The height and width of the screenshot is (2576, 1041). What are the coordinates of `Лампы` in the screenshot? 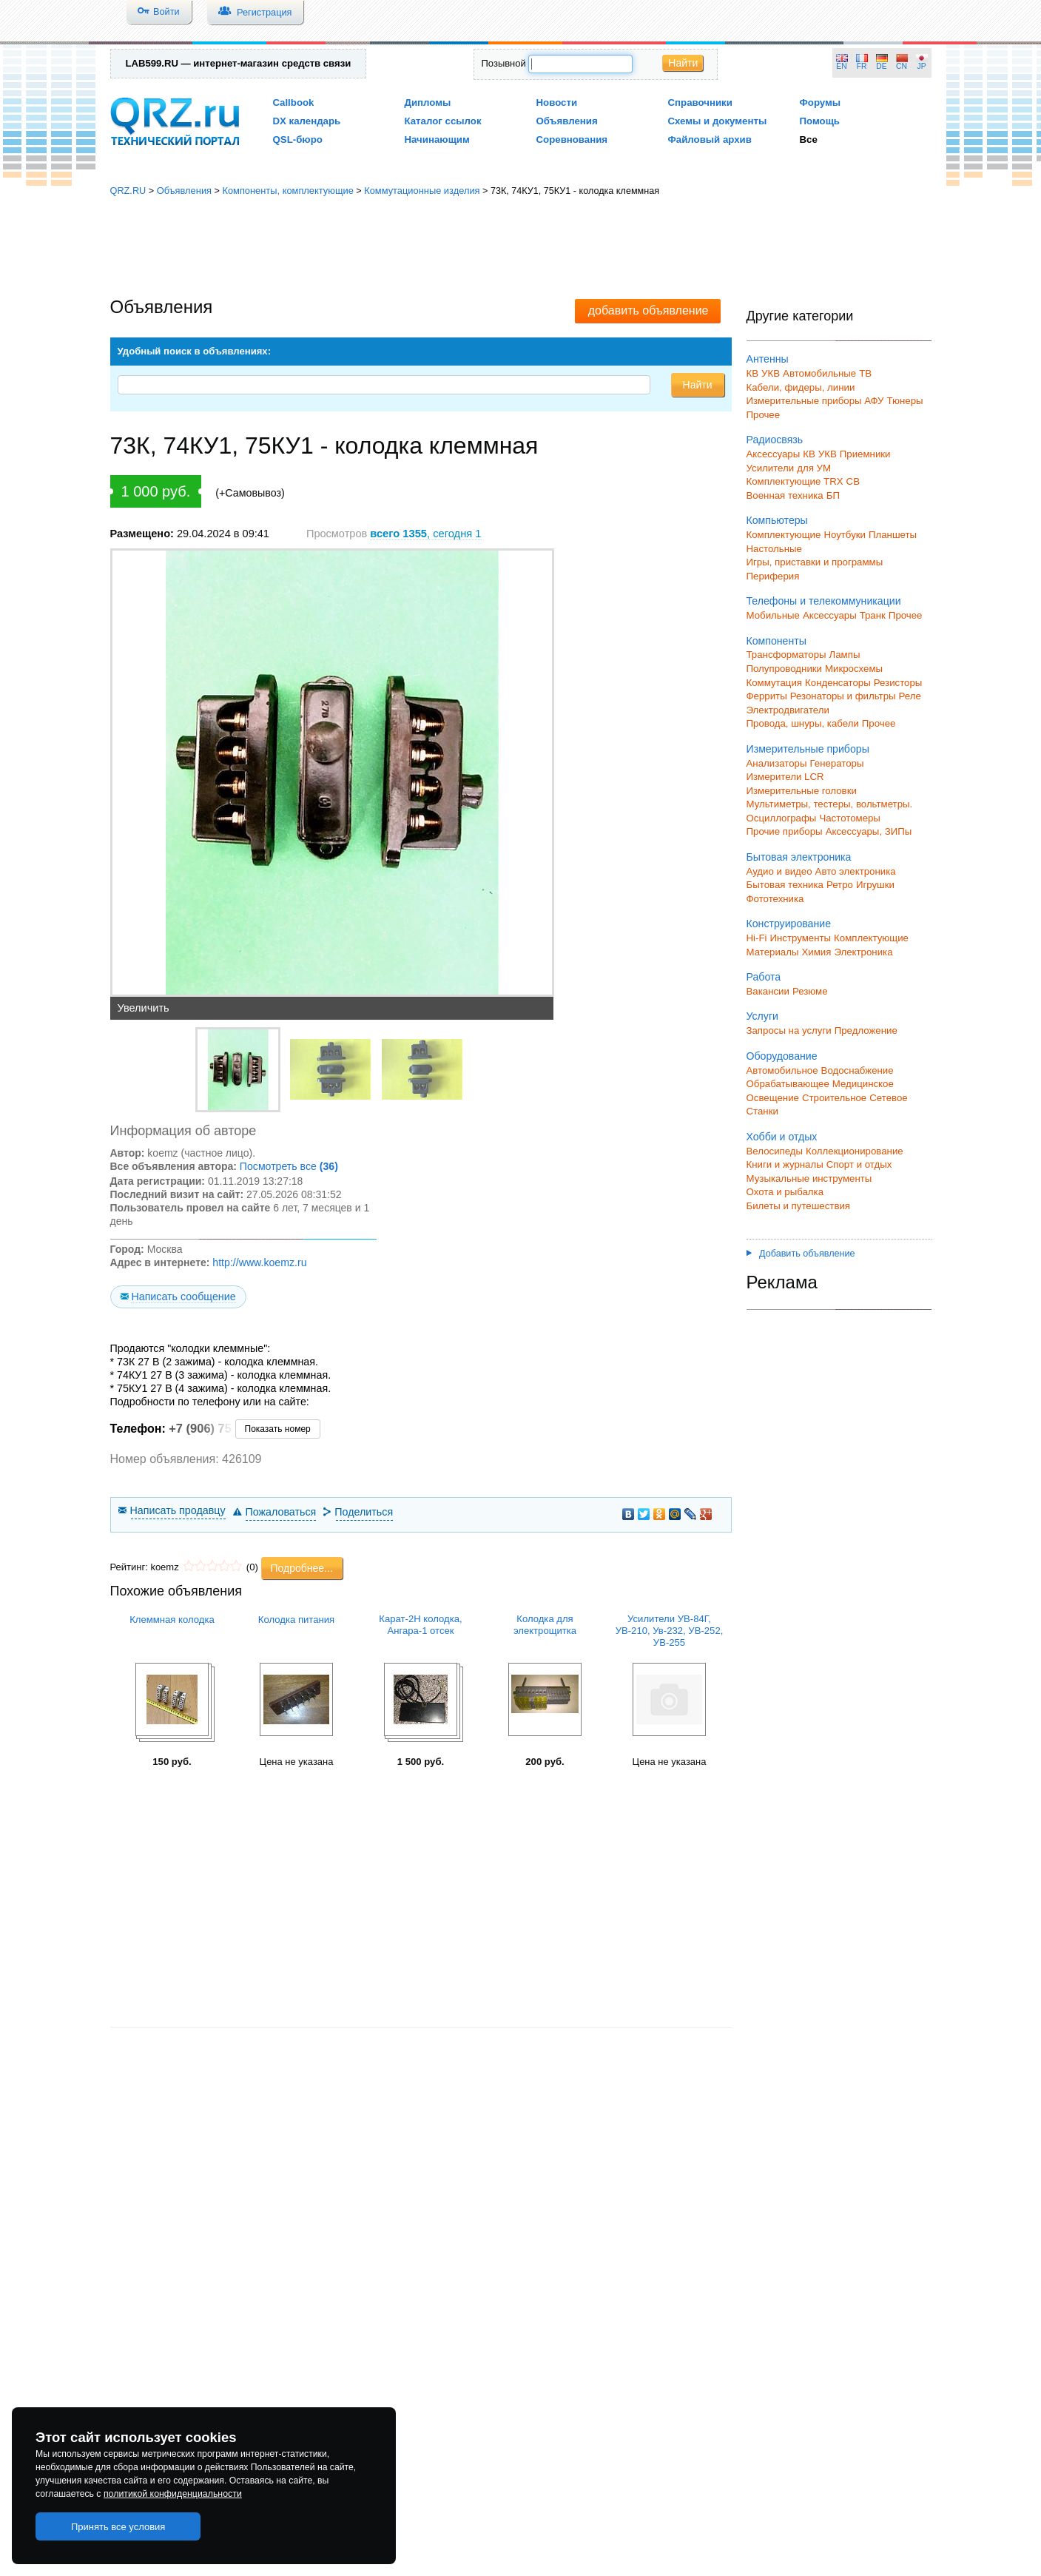 It's located at (844, 654).